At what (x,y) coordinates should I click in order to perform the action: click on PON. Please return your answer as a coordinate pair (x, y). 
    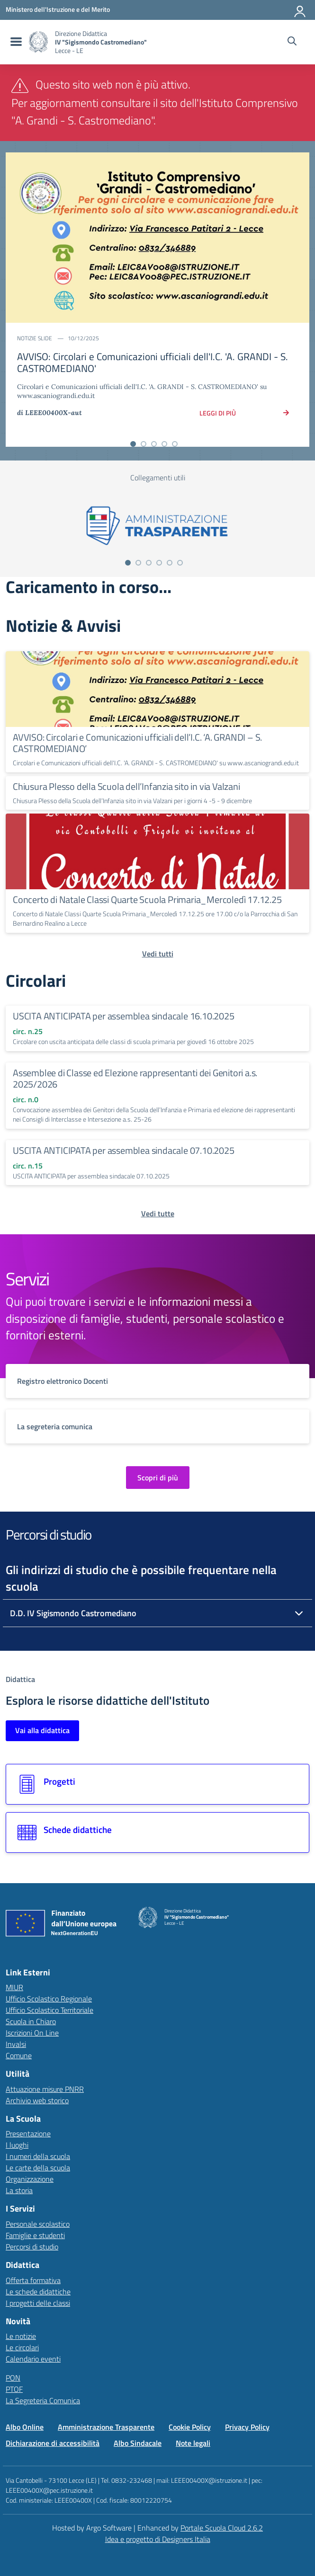
    Looking at the image, I should click on (13, 2377).